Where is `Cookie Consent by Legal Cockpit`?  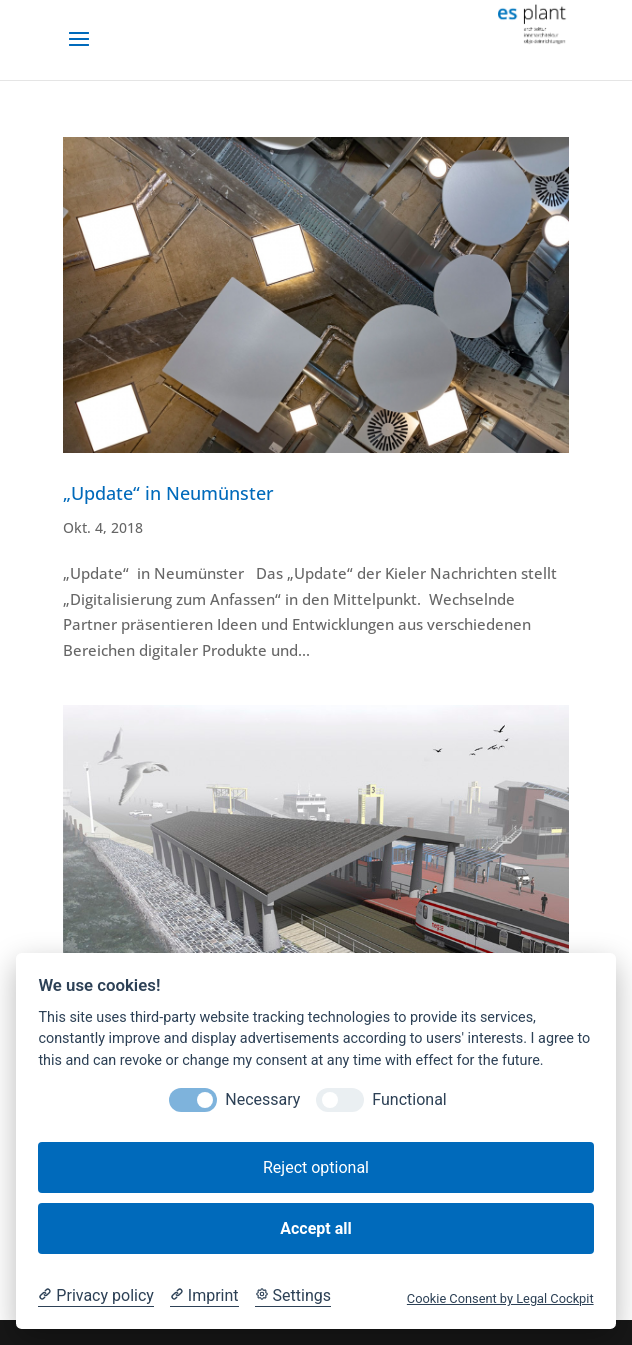
Cookie Consent by Legal Cockpit is located at coordinates (500, 1298).